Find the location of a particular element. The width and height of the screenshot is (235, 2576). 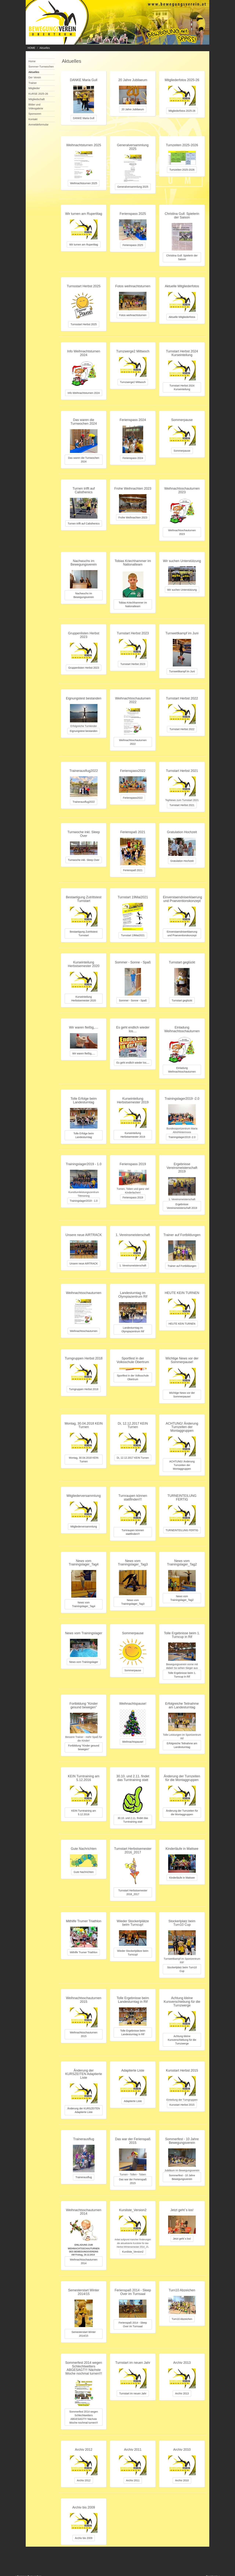

Turnraupen können stattfinden!!! [button] is located at coordinates (133, 1532).